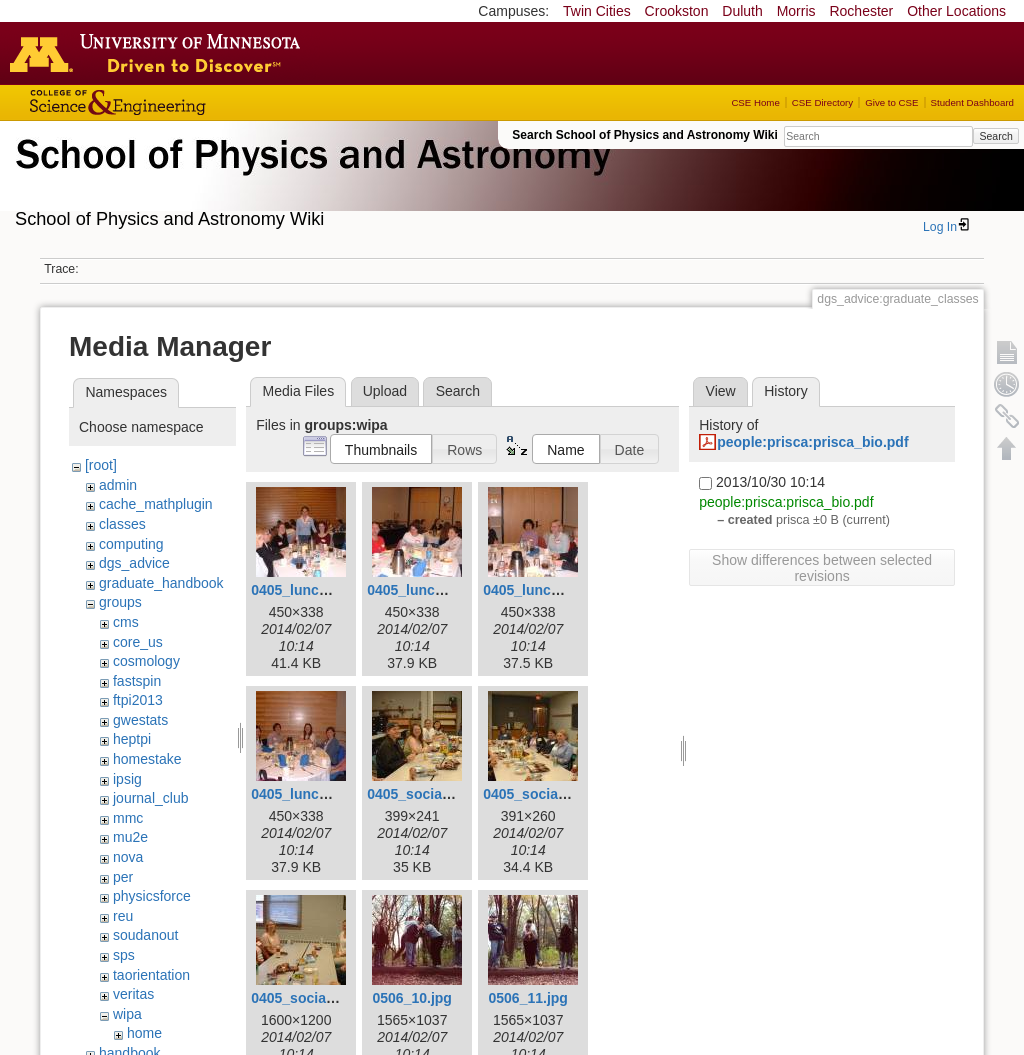  I want to click on 0405_lunch3.jpg, so click(537, 590).